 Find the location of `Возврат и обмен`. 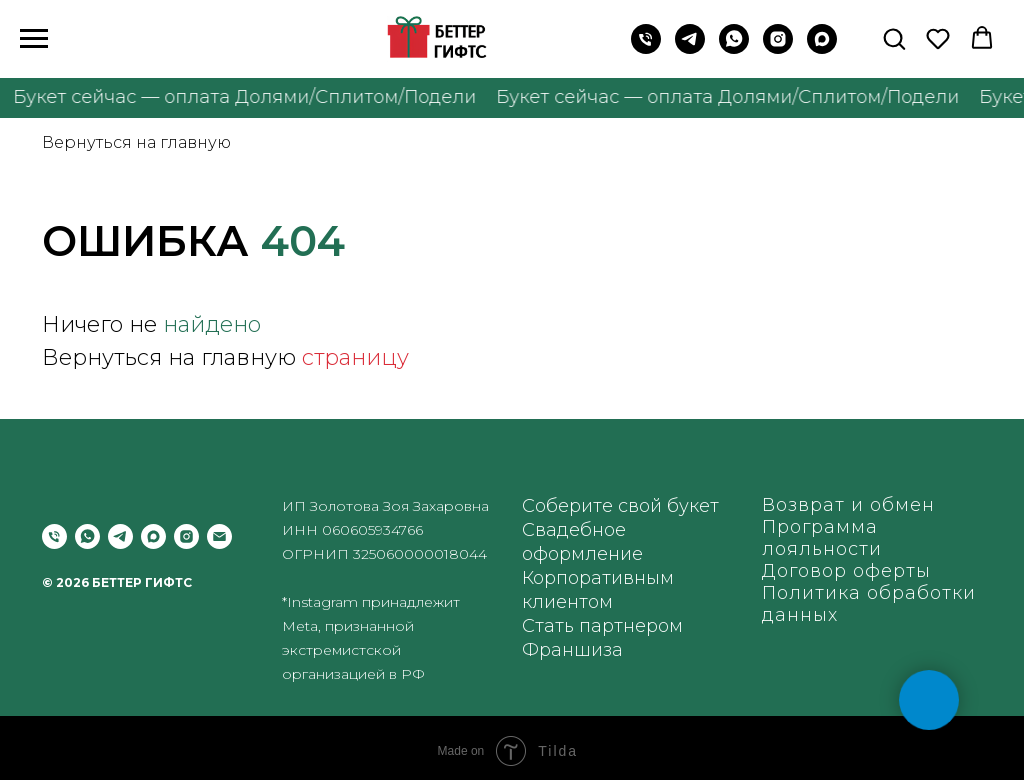

Возврат и обмен is located at coordinates (848, 505).